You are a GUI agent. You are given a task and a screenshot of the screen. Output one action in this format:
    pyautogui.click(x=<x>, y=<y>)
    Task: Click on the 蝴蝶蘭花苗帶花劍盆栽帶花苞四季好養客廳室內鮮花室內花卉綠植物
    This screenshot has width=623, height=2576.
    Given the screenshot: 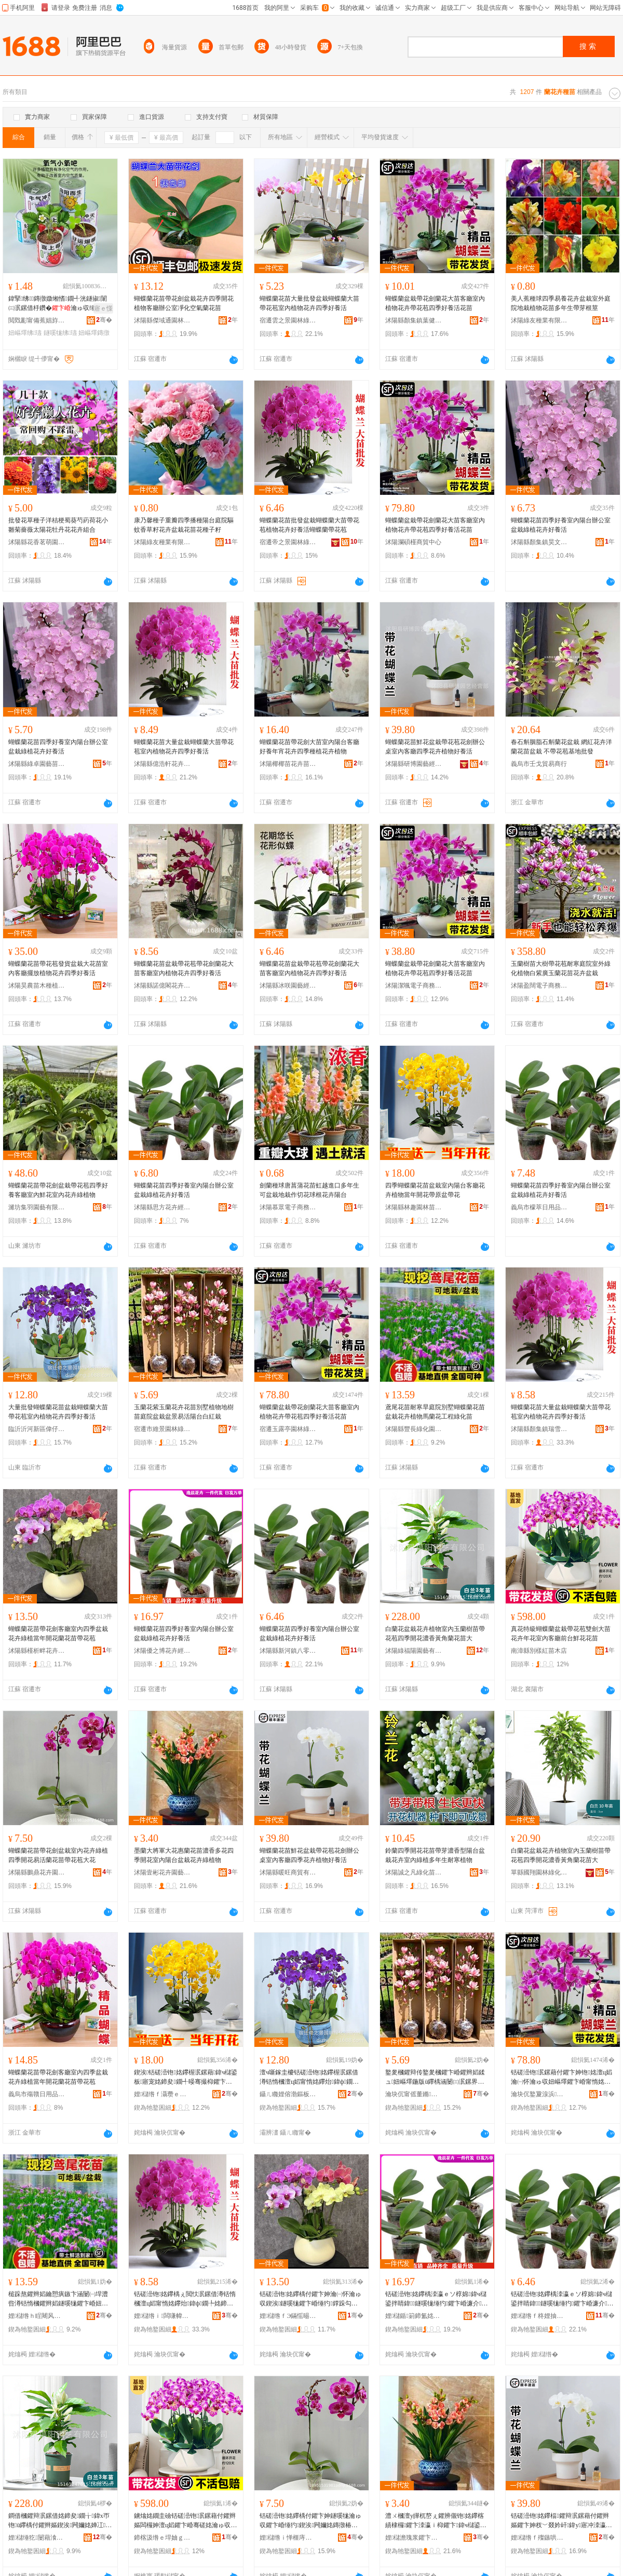 What is the action you would take?
    pyautogui.click(x=58, y=1190)
    